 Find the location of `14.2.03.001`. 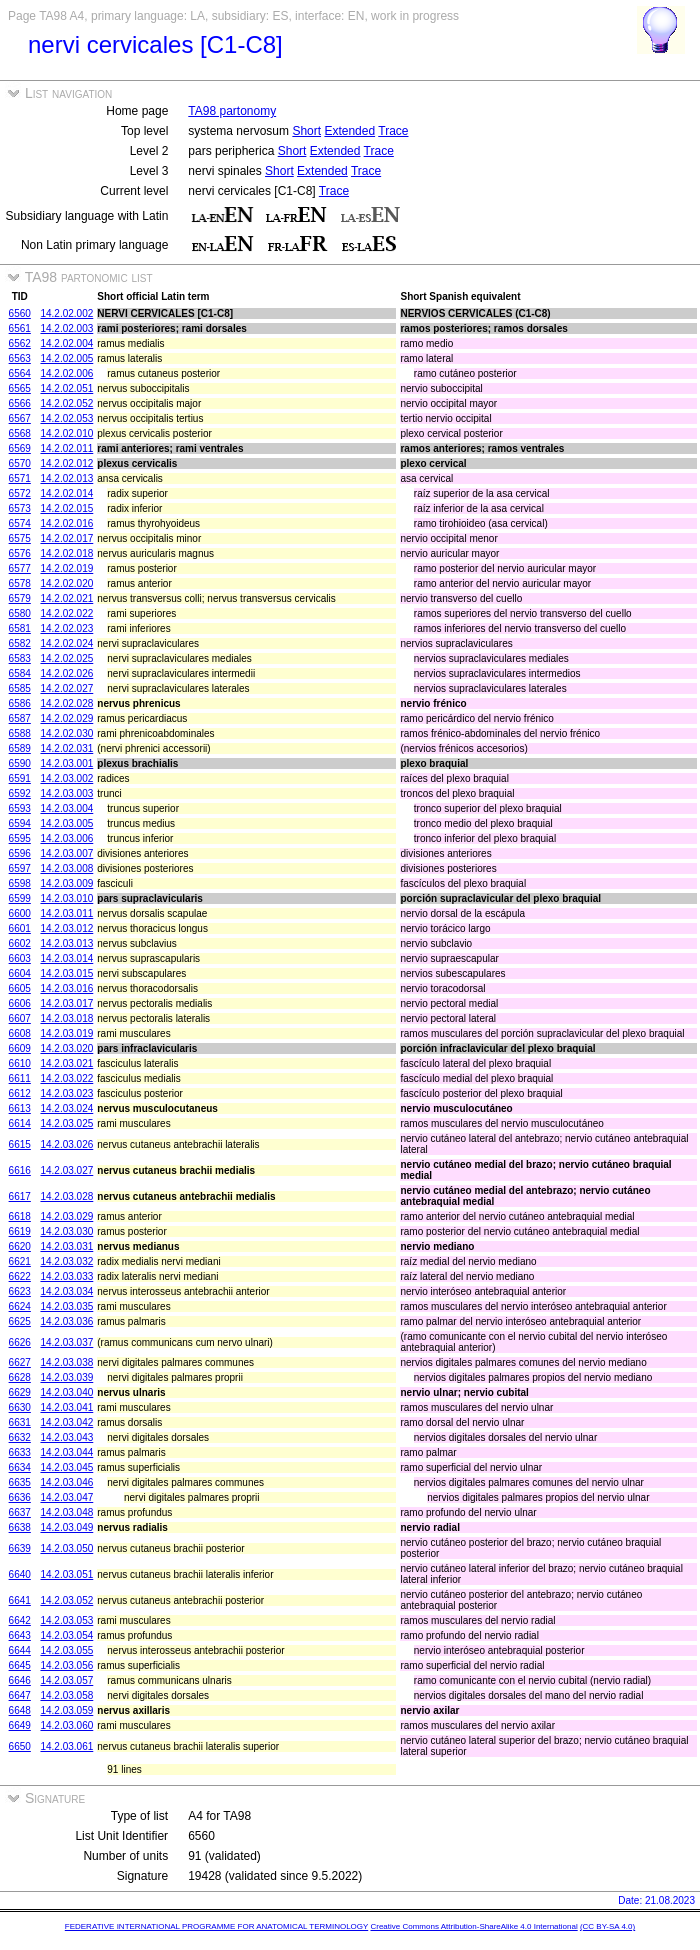

14.2.03.001 is located at coordinates (66, 763).